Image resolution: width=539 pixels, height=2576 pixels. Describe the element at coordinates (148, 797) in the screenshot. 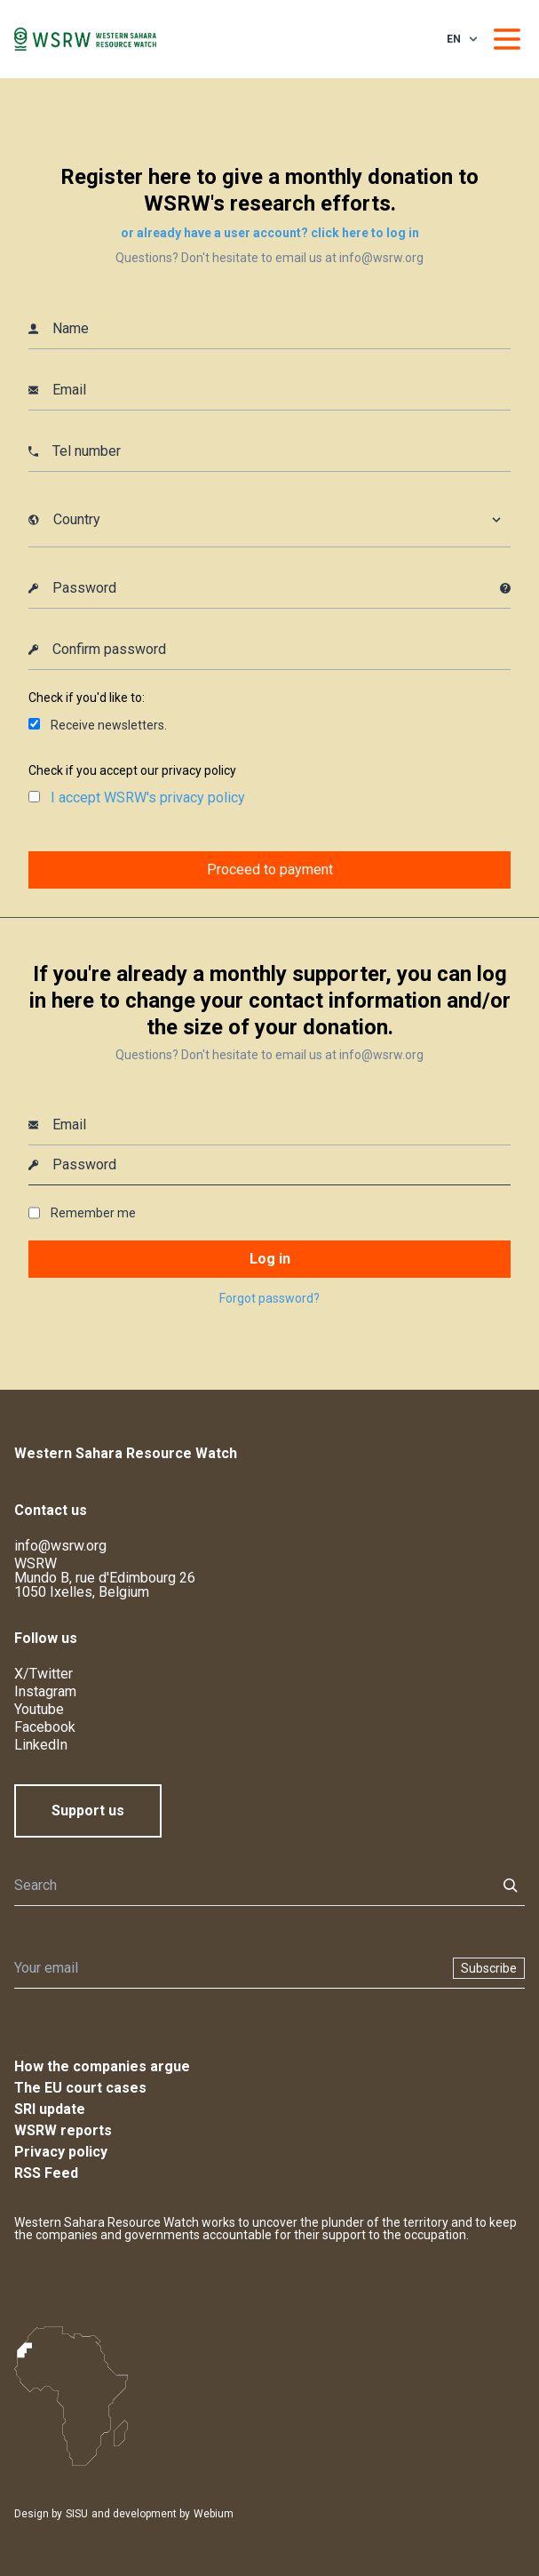

I see `I accept WSRW's privacy policy` at that location.